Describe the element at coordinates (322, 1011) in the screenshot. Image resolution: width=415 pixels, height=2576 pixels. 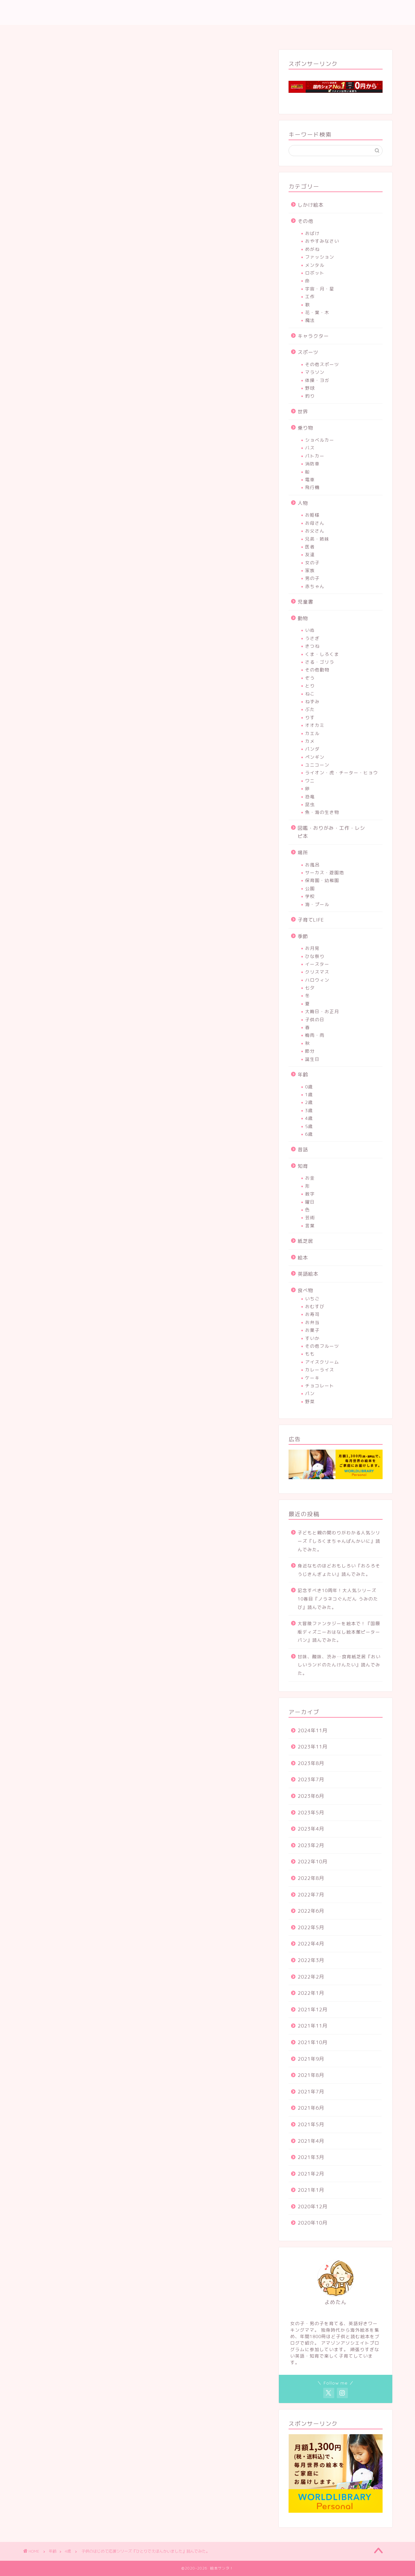
I see `大晦日・お正月` at that location.